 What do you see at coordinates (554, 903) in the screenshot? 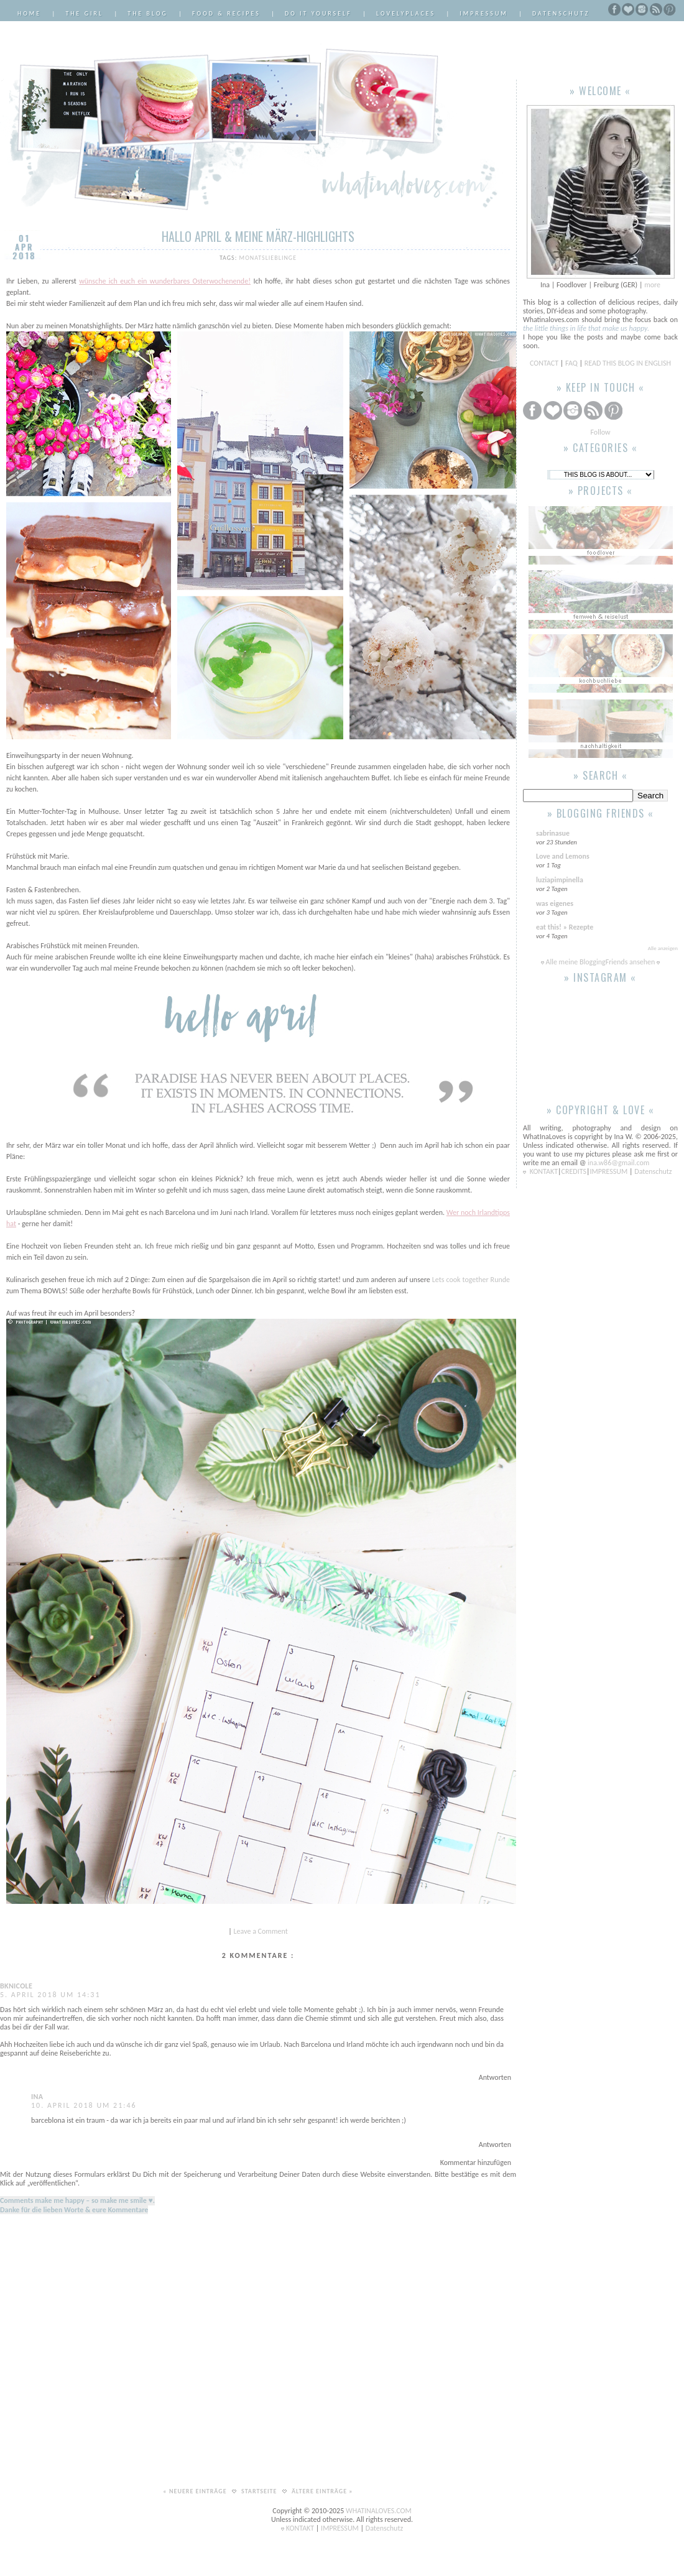
I see `was eigenes` at bounding box center [554, 903].